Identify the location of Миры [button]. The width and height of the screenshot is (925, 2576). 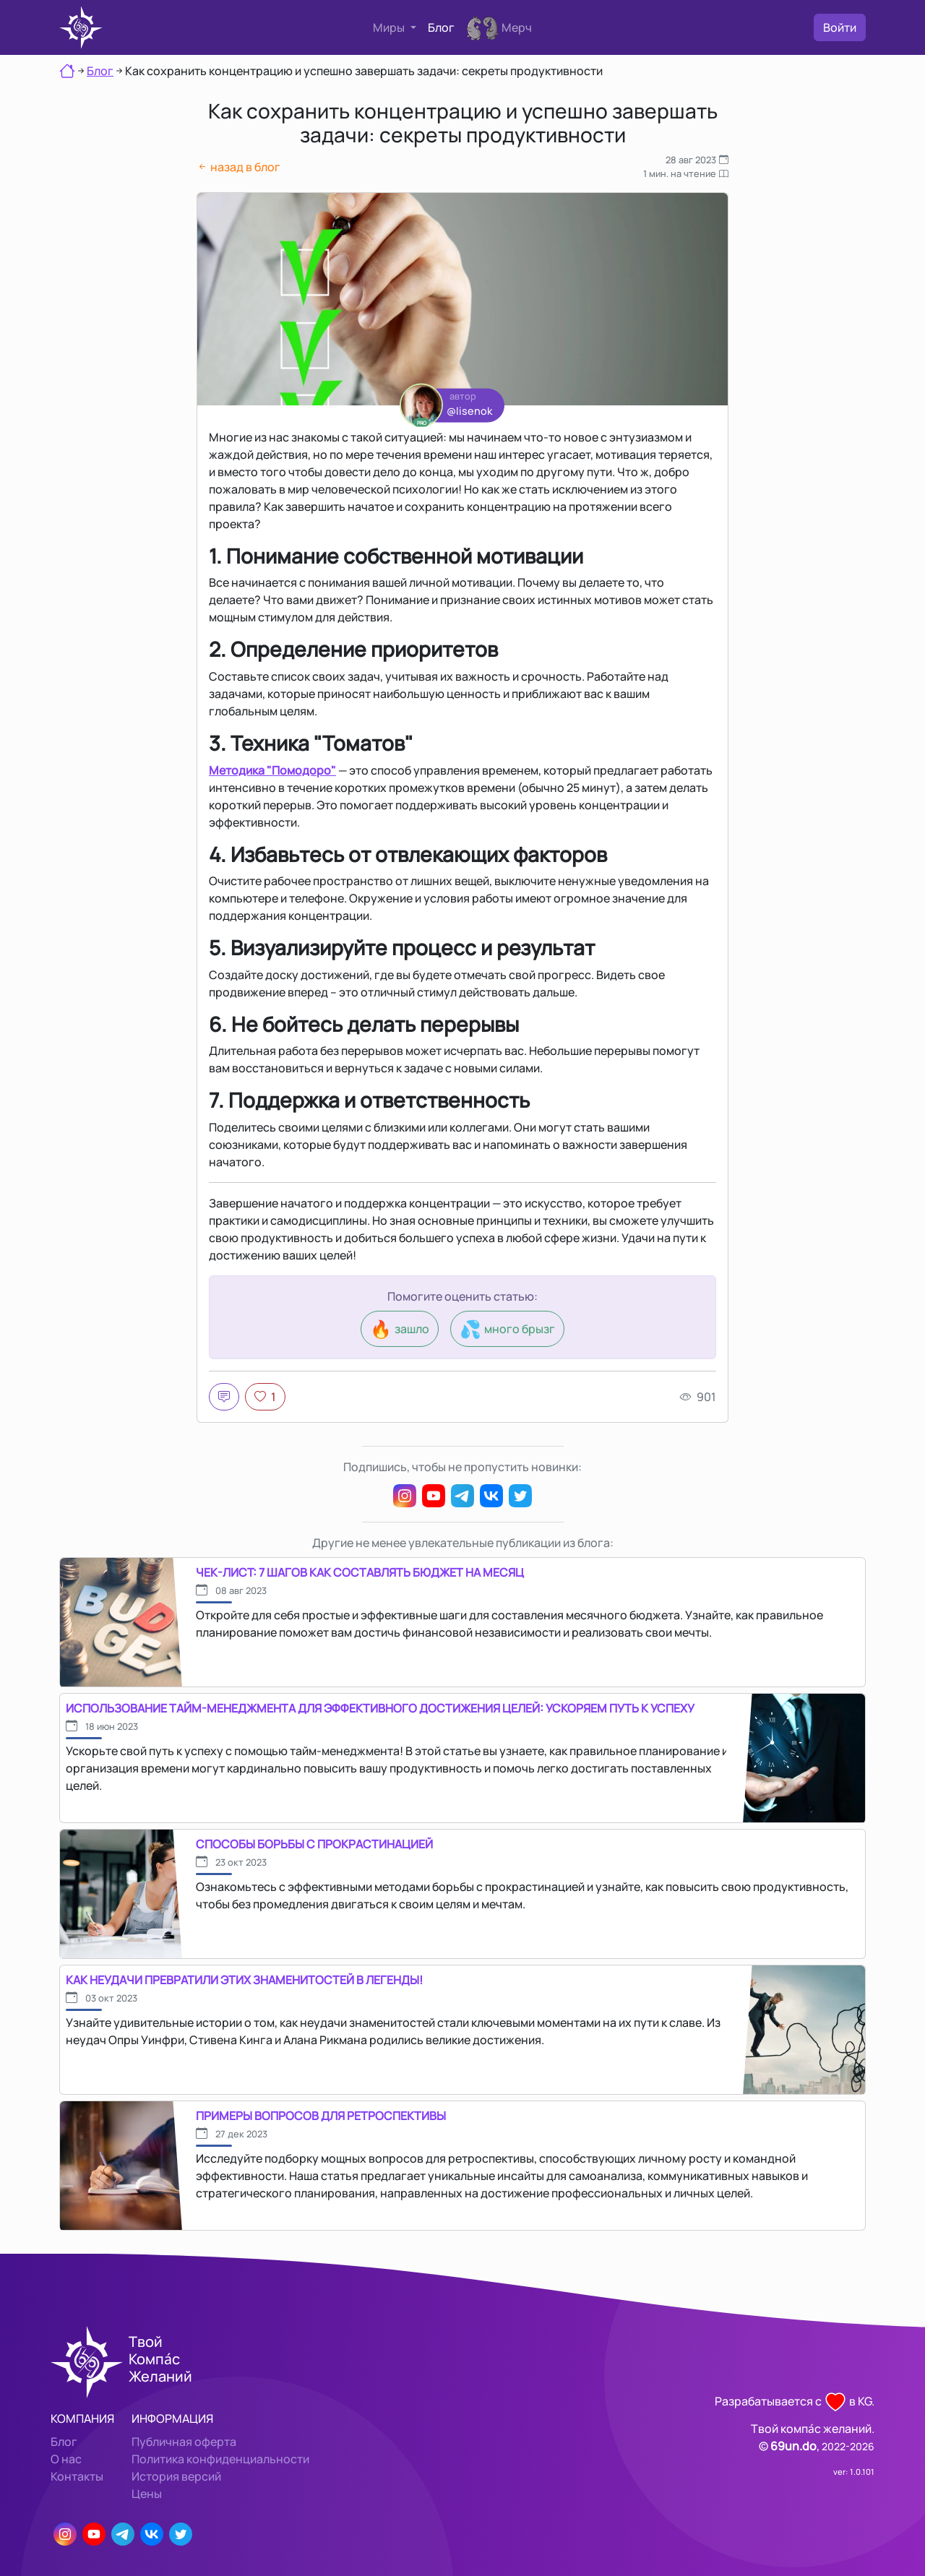
(390, 27).